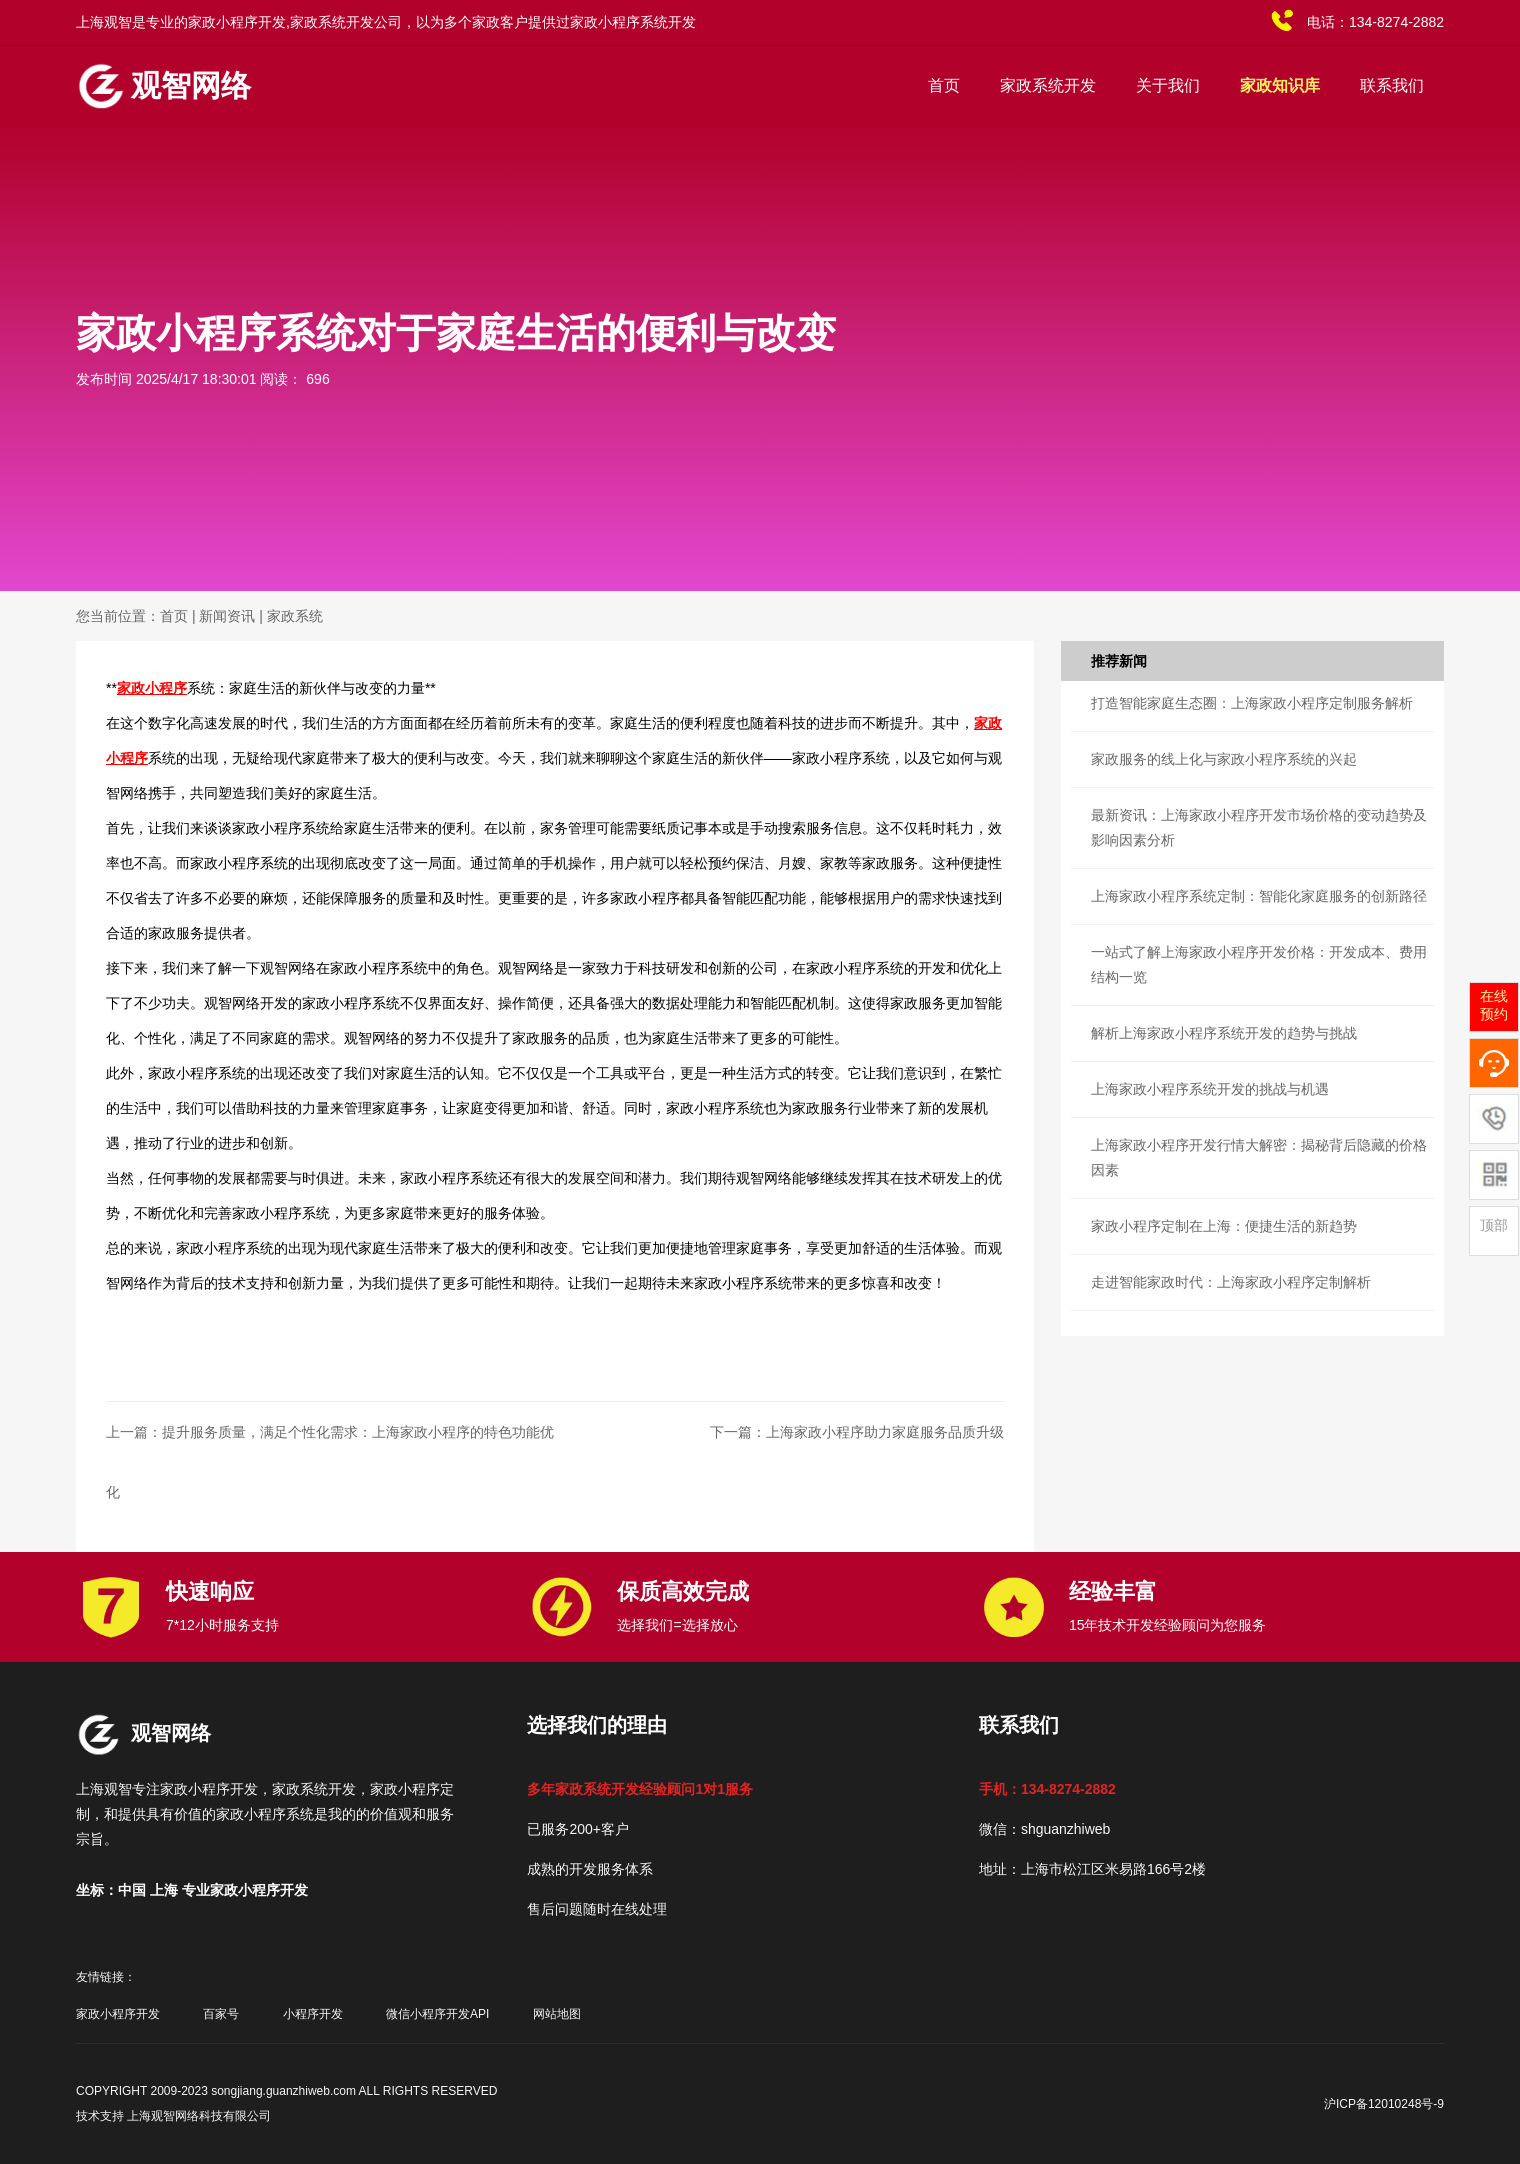 Image resolution: width=1520 pixels, height=2164 pixels. Describe the element at coordinates (295, 616) in the screenshot. I see `家政系统` at that location.